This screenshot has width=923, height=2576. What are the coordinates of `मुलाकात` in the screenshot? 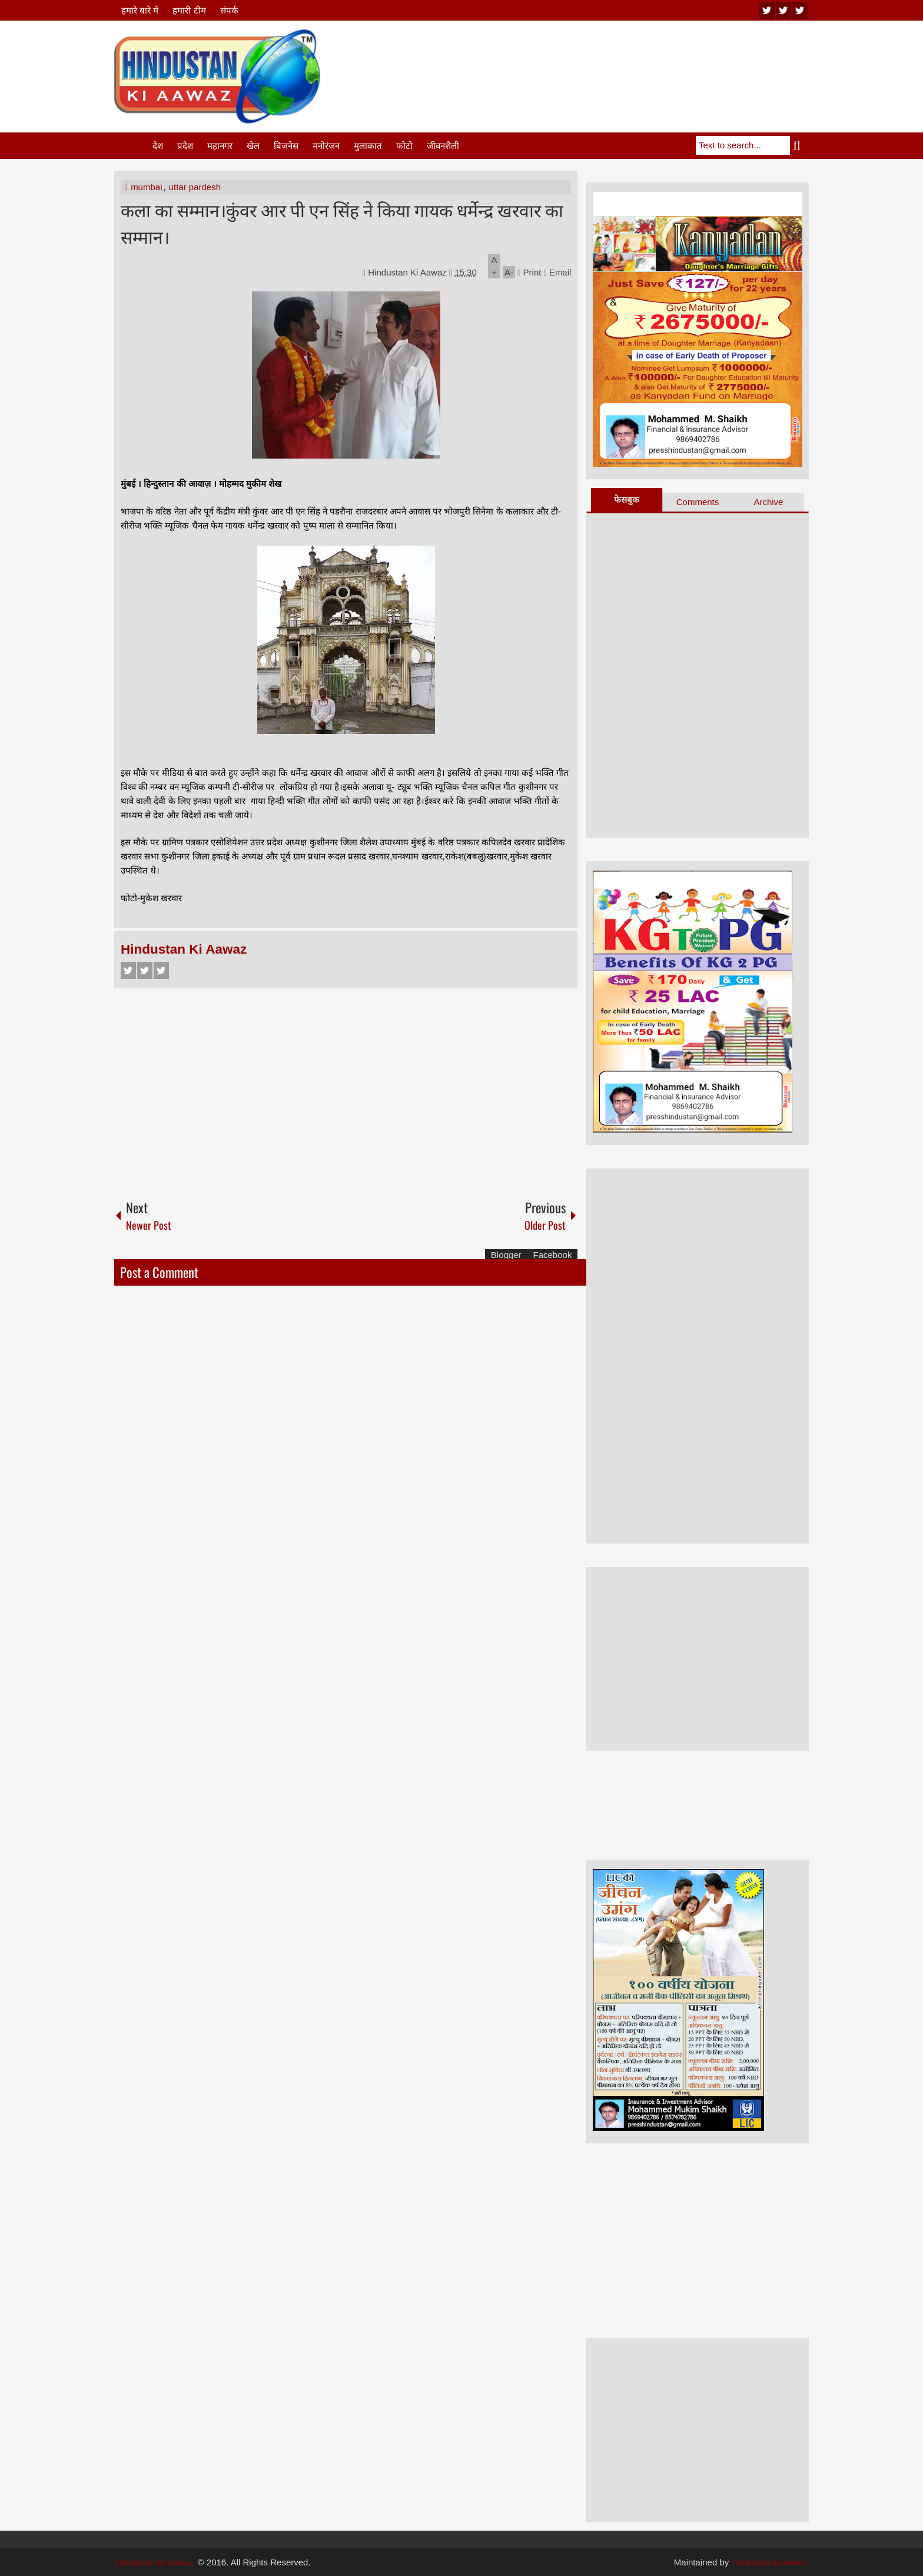 It's located at (368, 146).